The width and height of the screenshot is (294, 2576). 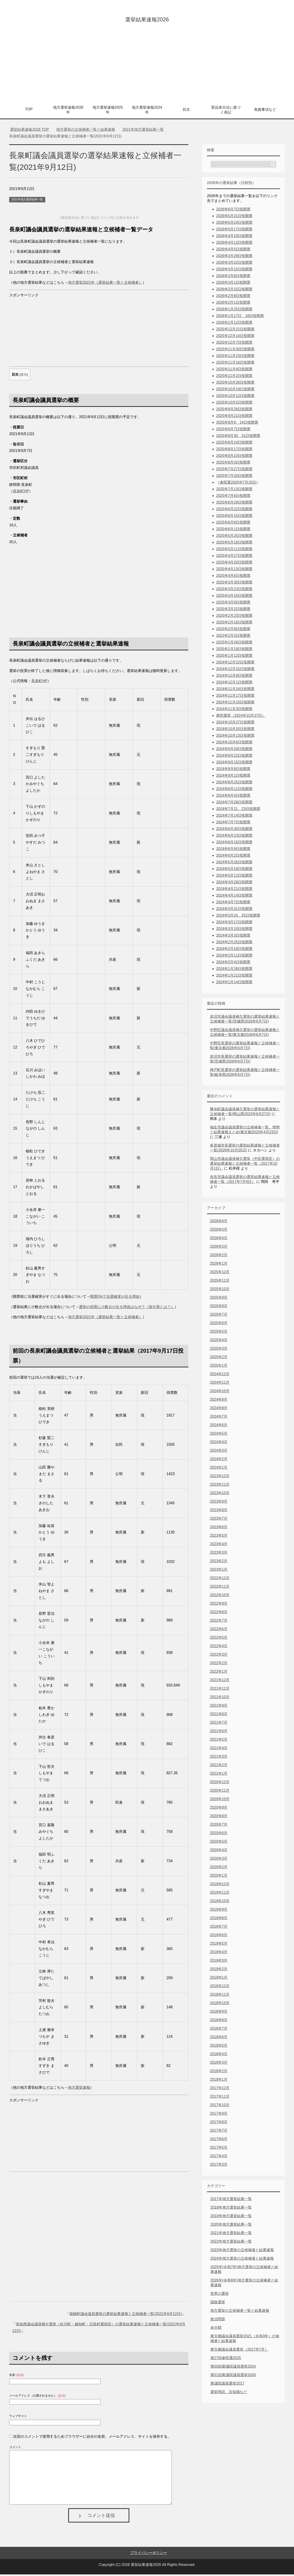 What do you see at coordinates (219, 2166) in the screenshot?
I see `2017年3月` at bounding box center [219, 2166].